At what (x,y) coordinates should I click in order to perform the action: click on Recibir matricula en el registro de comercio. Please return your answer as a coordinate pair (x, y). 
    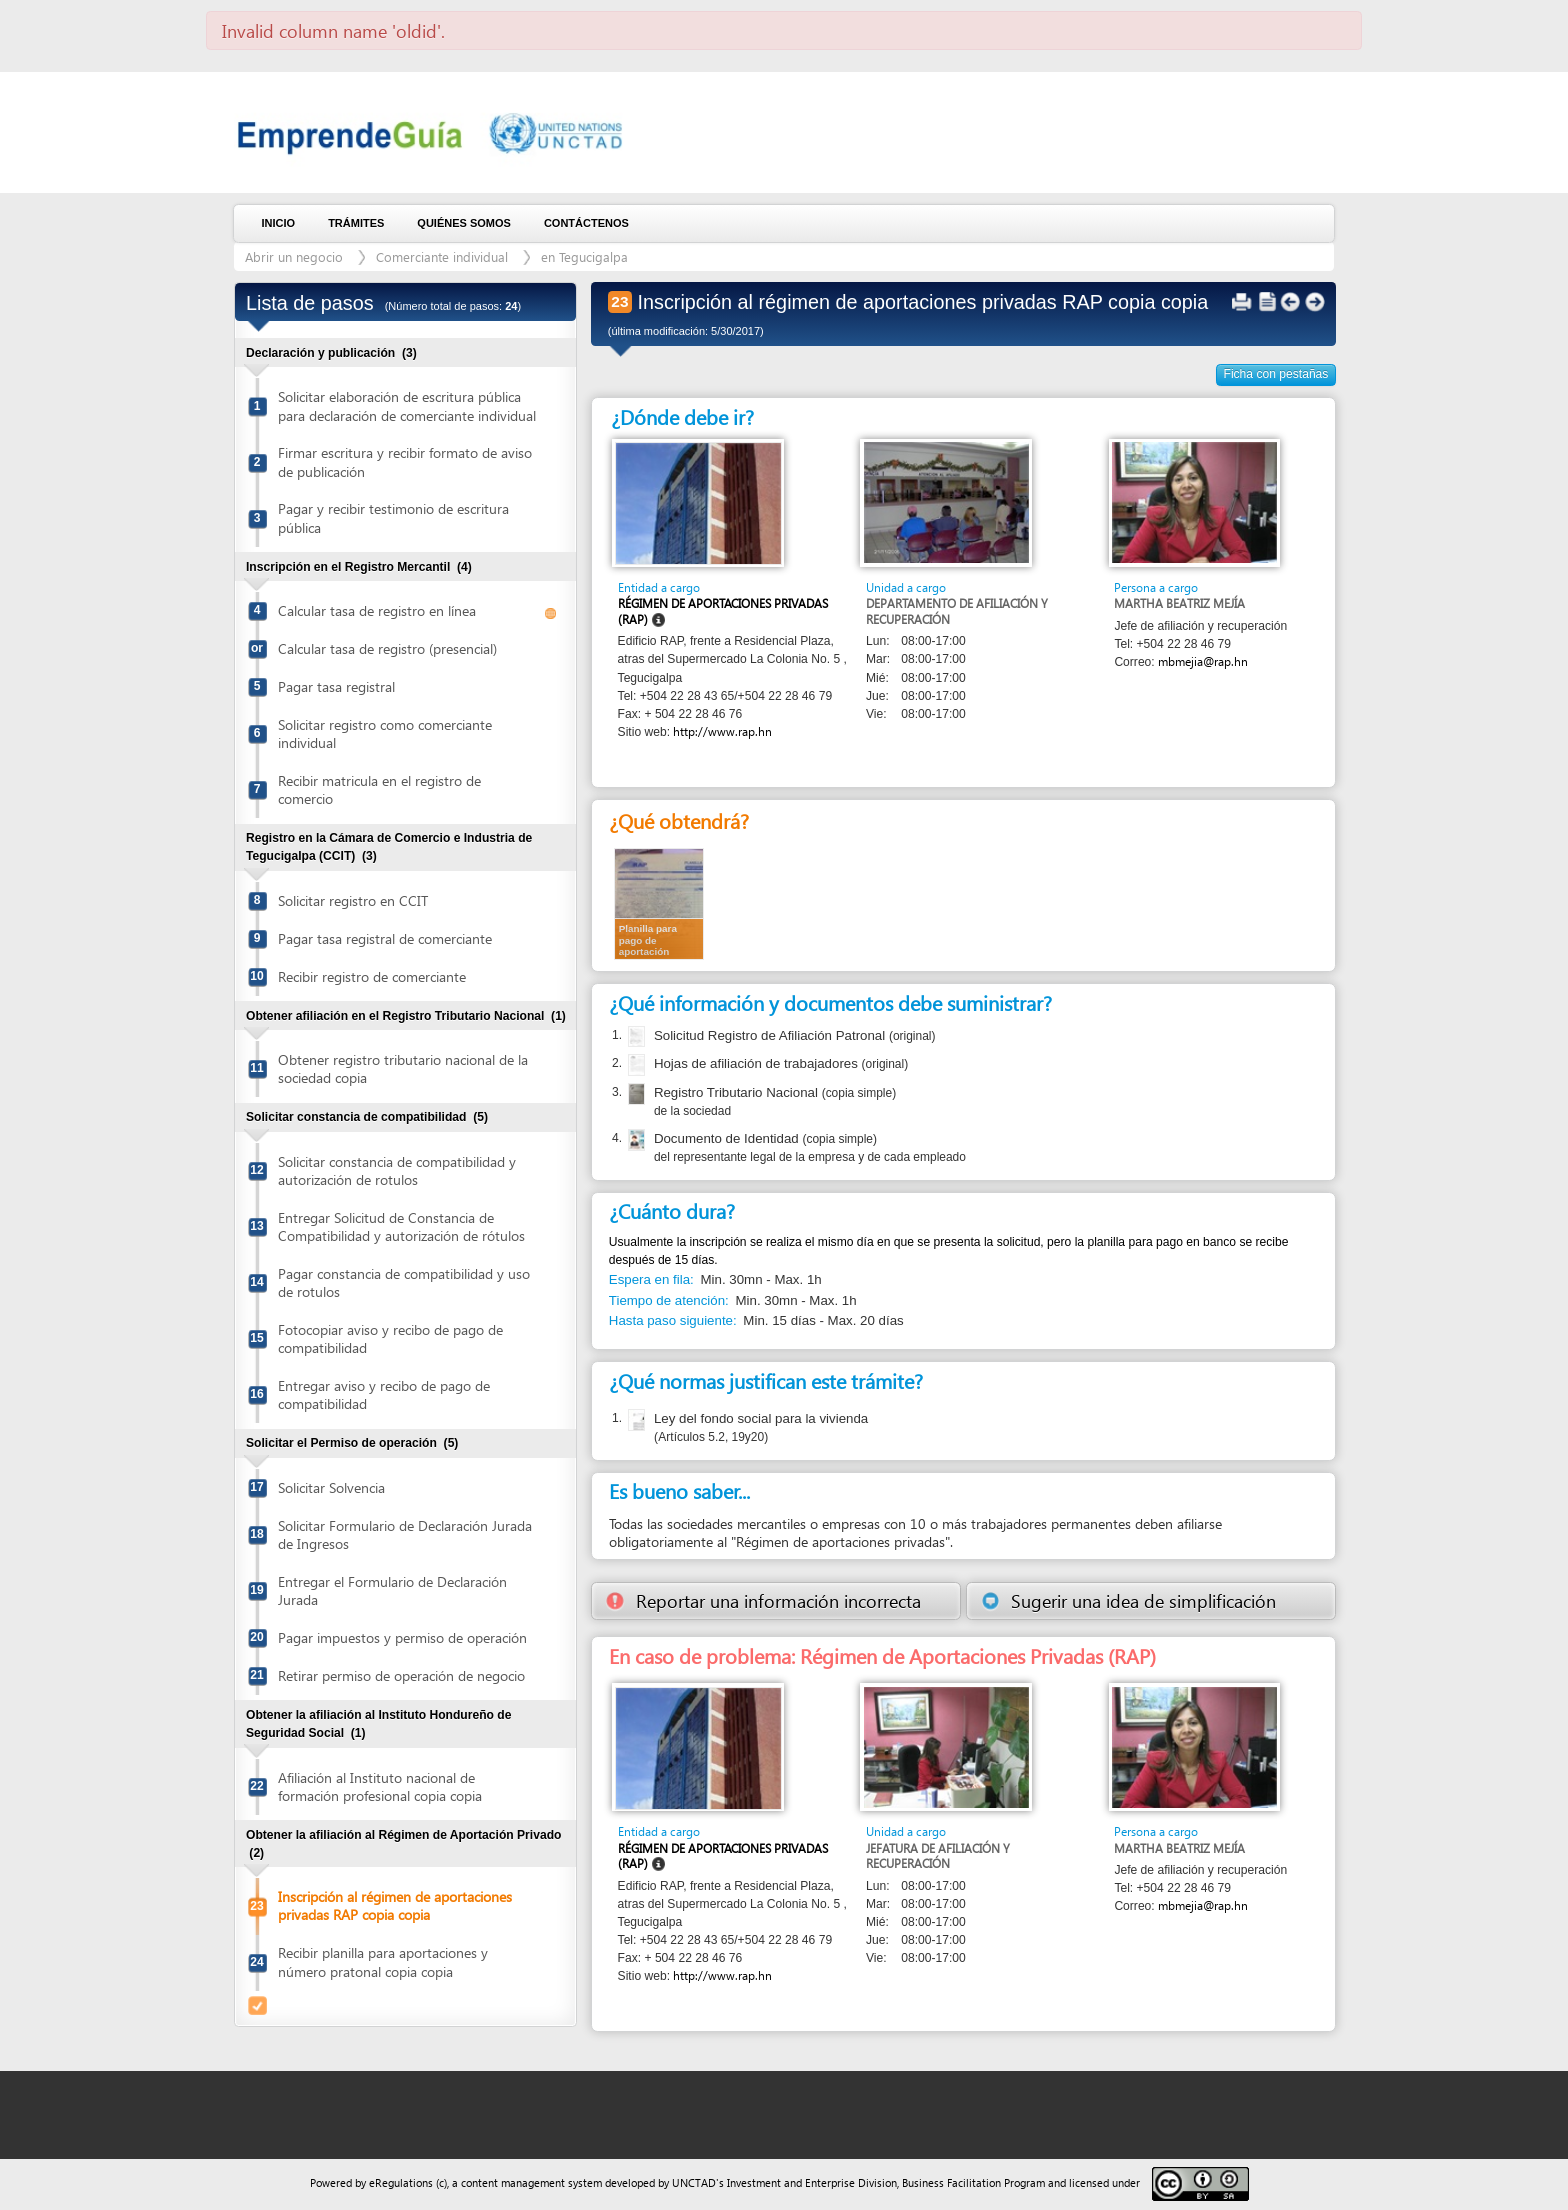
    Looking at the image, I should click on (379, 789).